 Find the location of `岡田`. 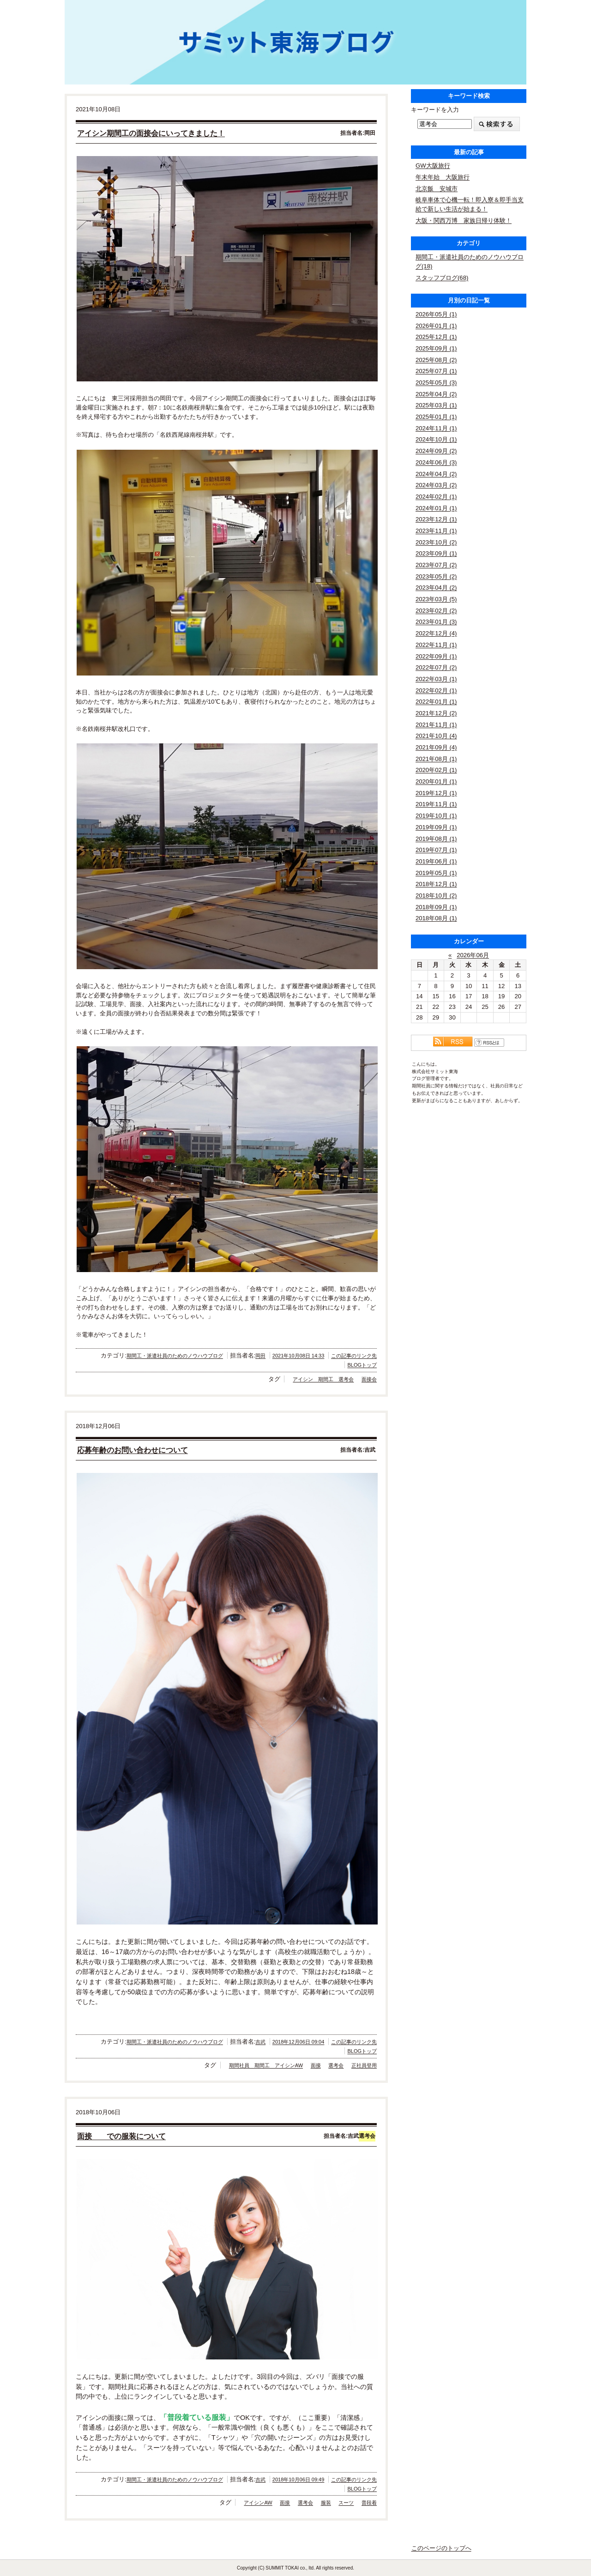

岡田 is located at coordinates (260, 1355).